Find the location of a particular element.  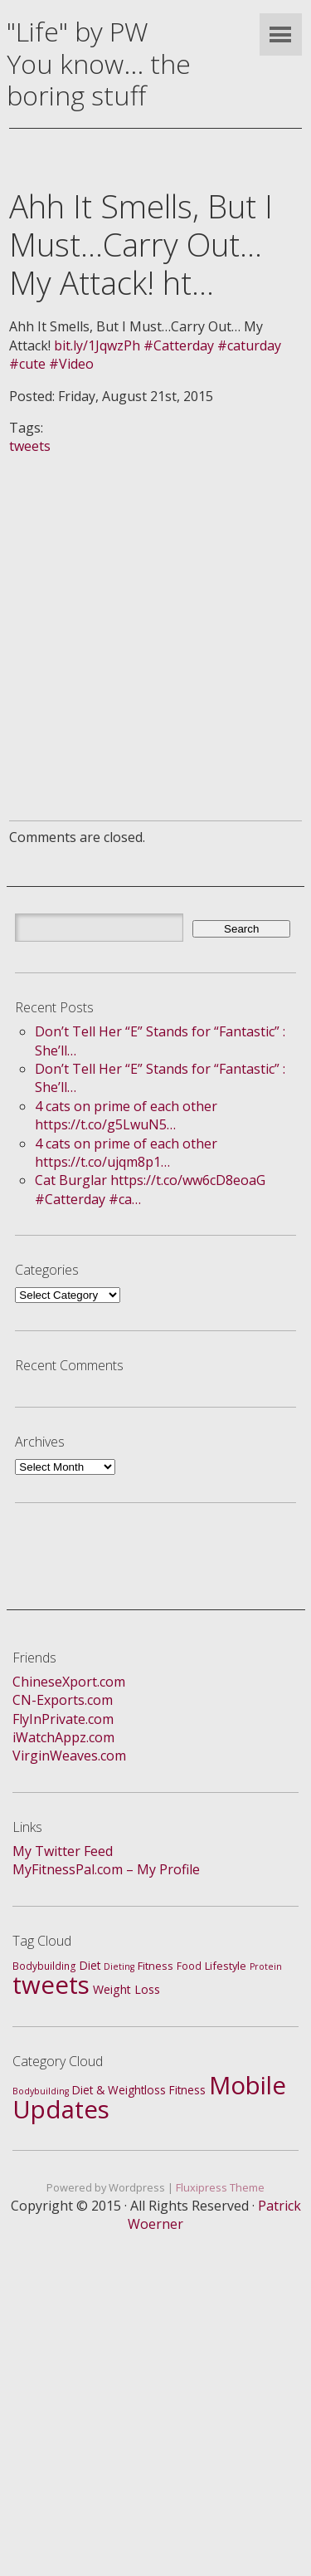

4 cats on prime of each other https://t.co/g5LwuN5… is located at coordinates (126, 1115).